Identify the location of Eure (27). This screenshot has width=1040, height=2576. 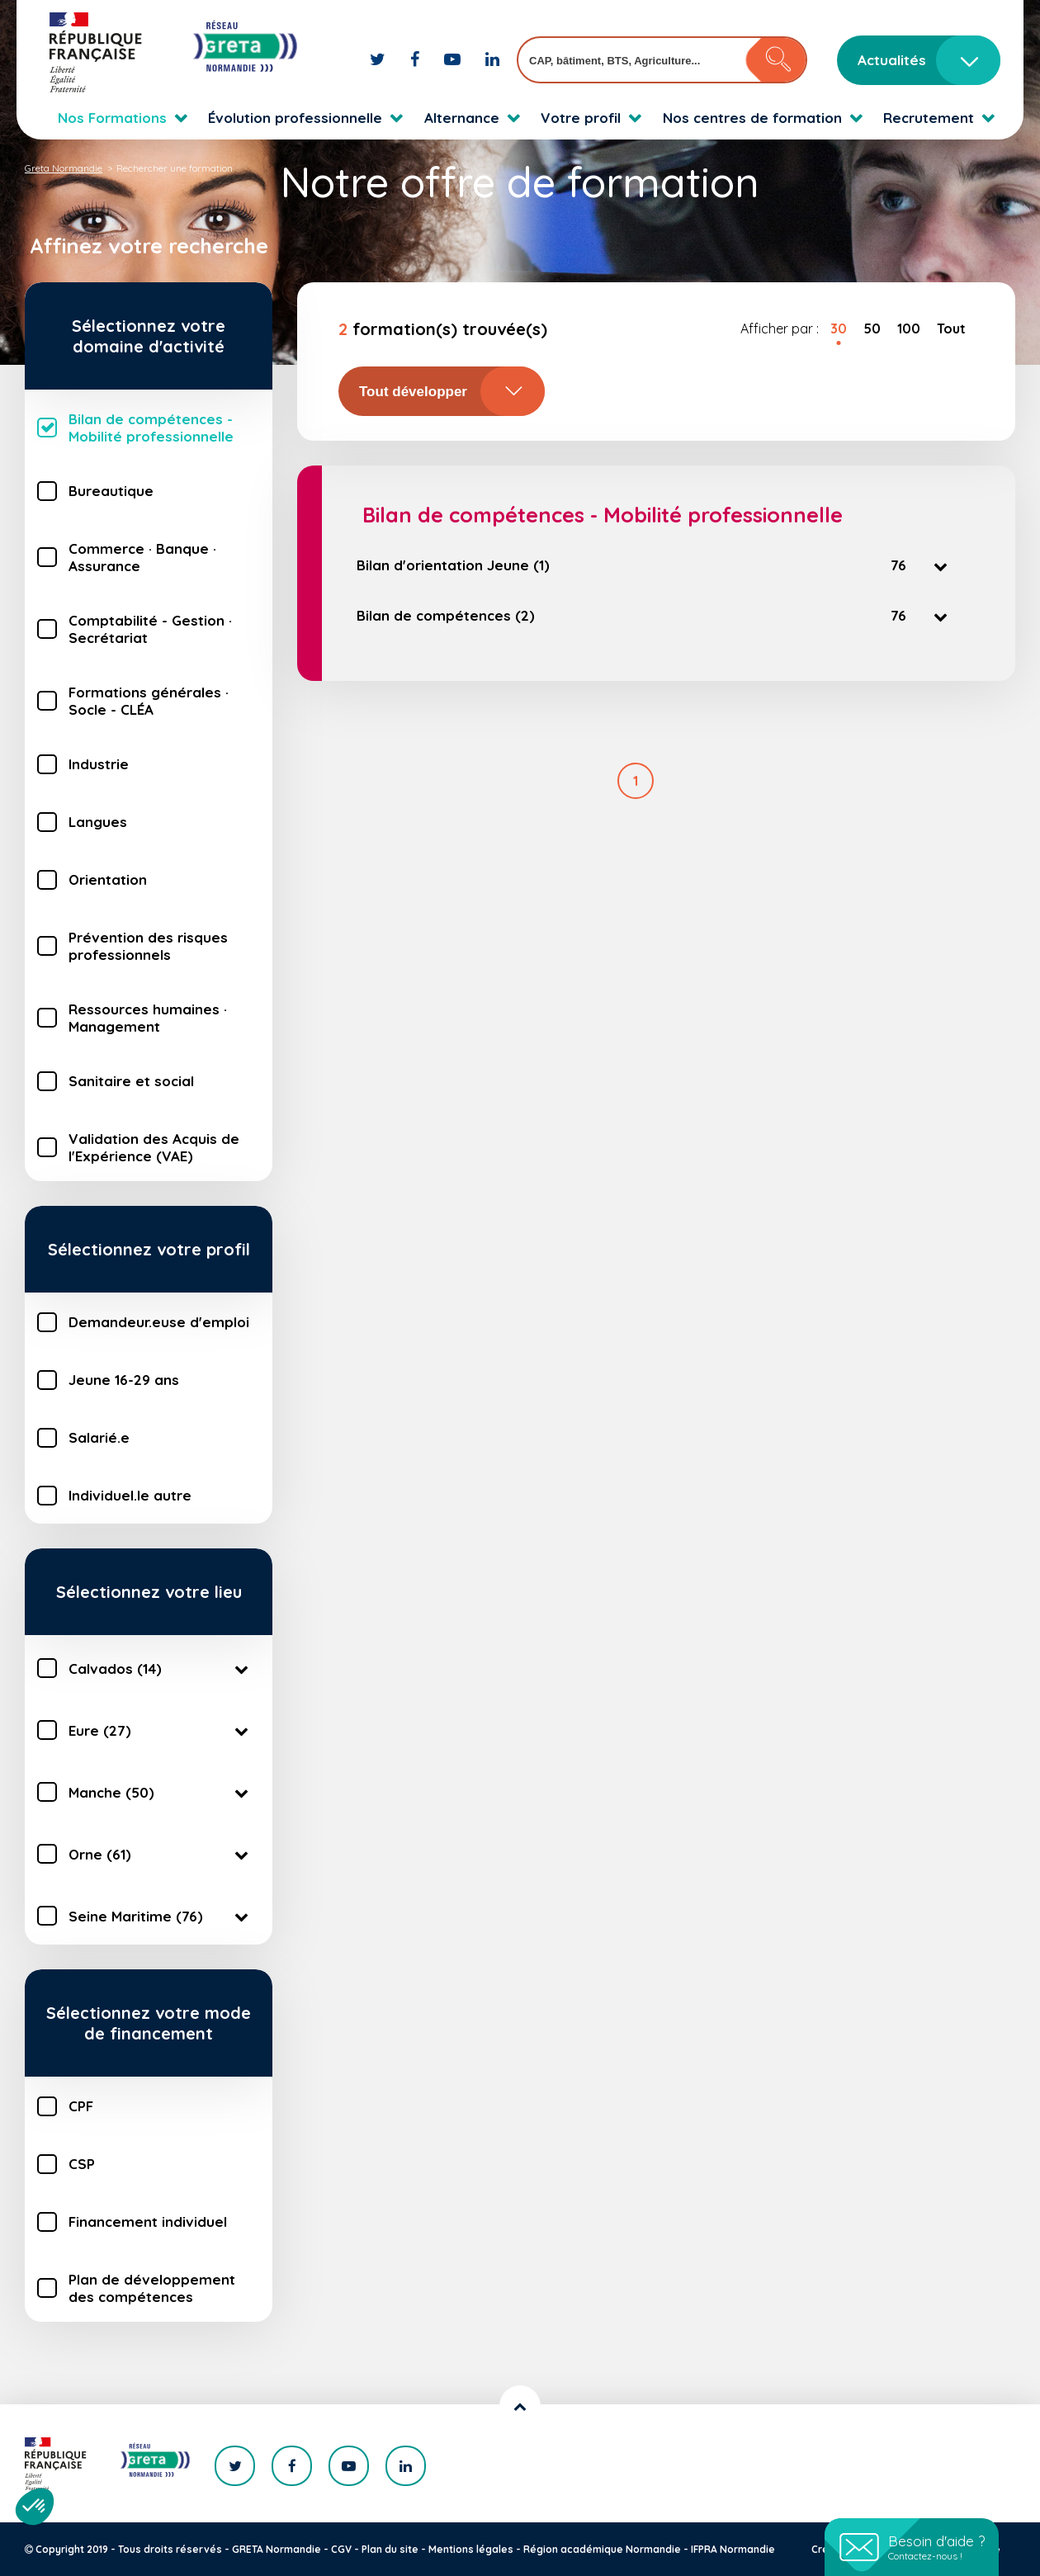
(161, 1730).